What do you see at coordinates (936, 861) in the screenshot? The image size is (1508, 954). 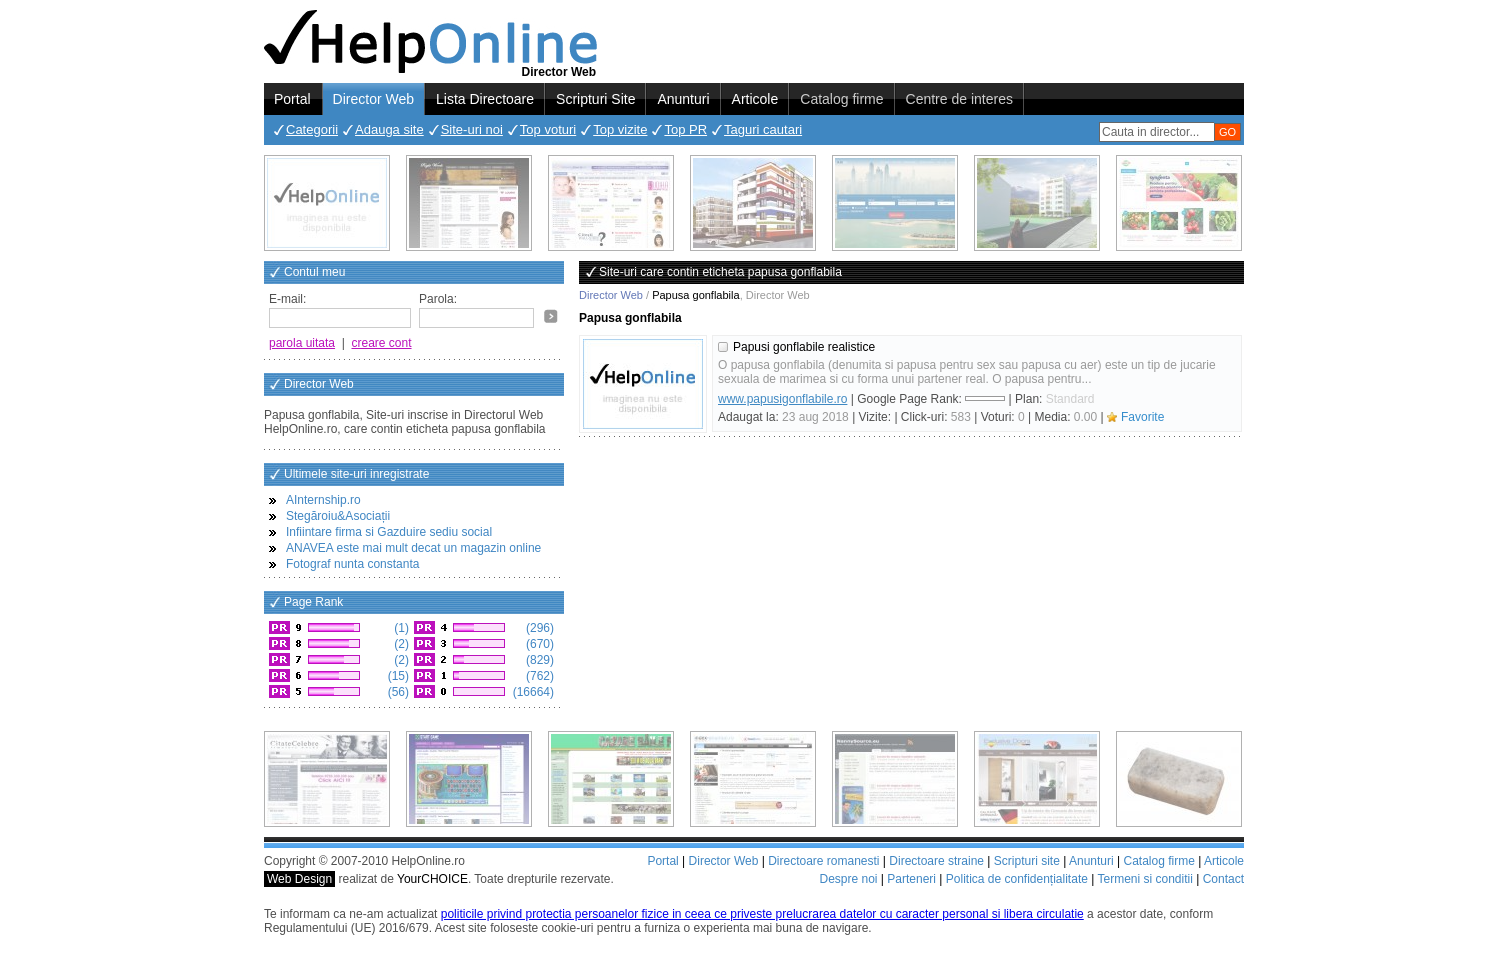 I see `Directoare straine` at bounding box center [936, 861].